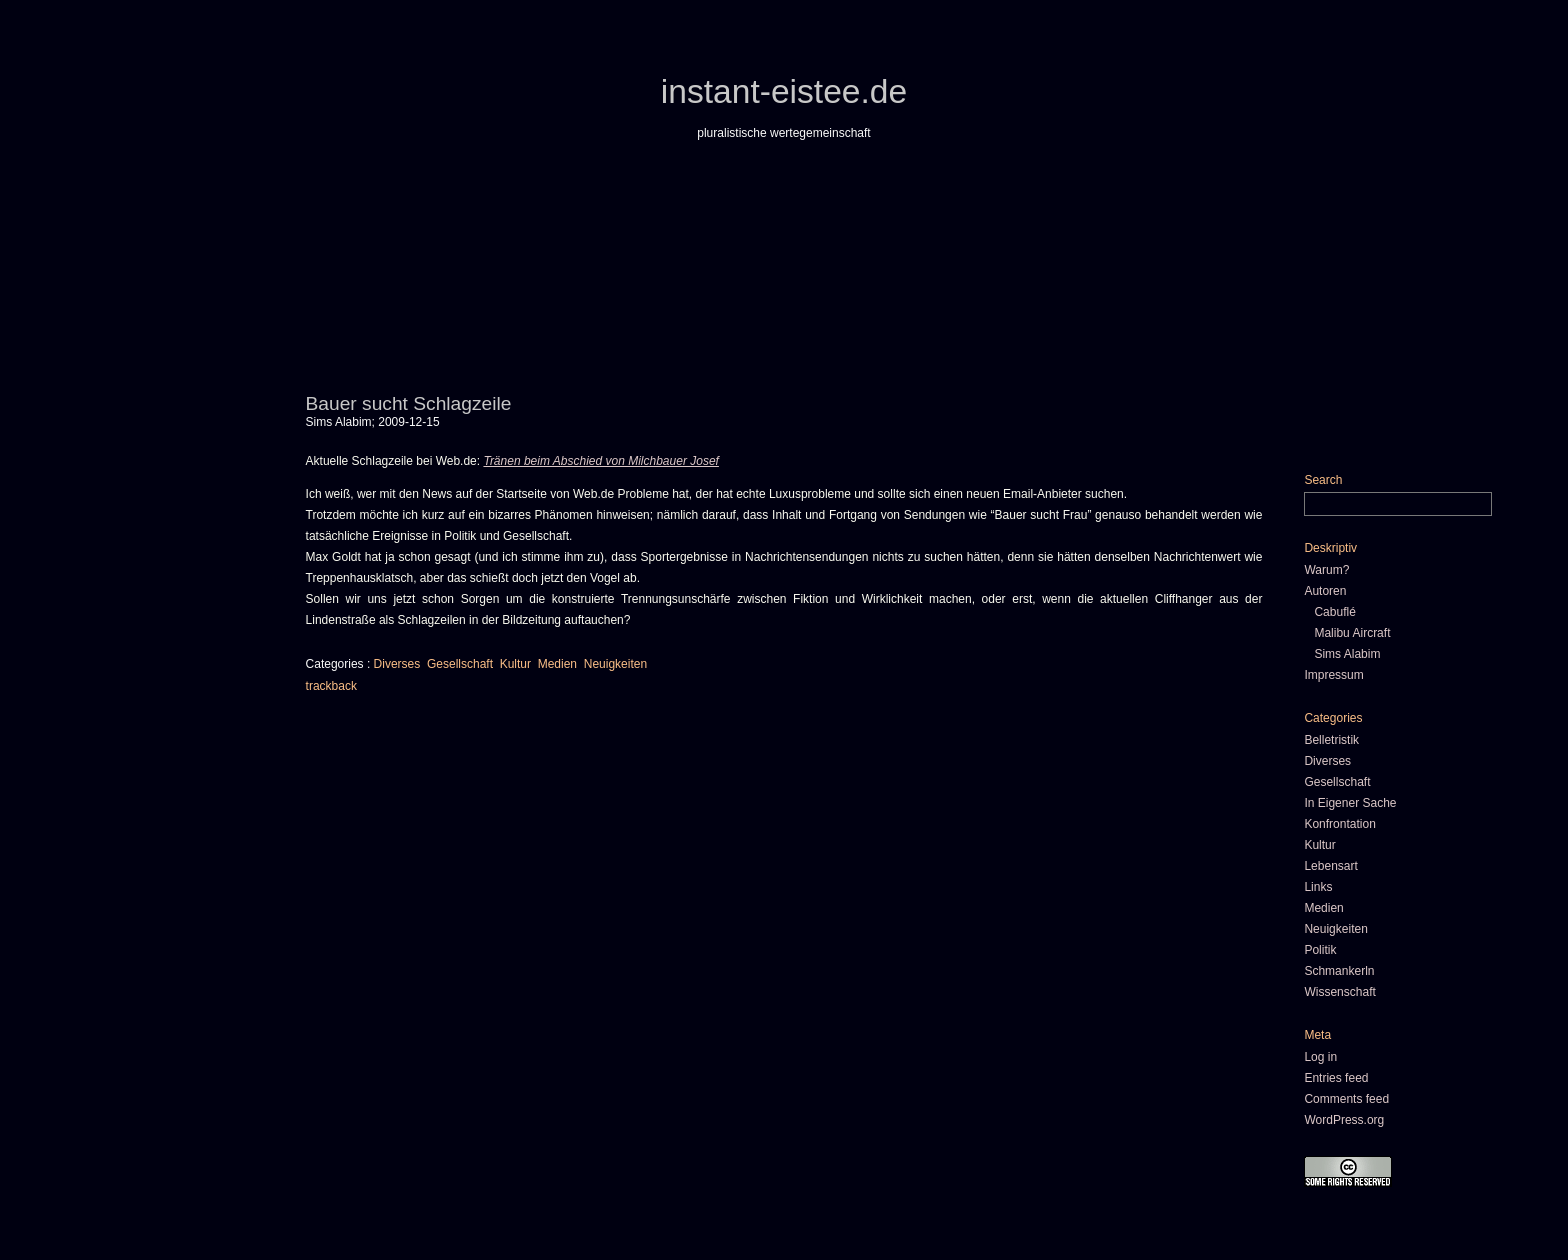 The height and width of the screenshot is (1260, 1568). I want to click on Log in, so click(1320, 1057).